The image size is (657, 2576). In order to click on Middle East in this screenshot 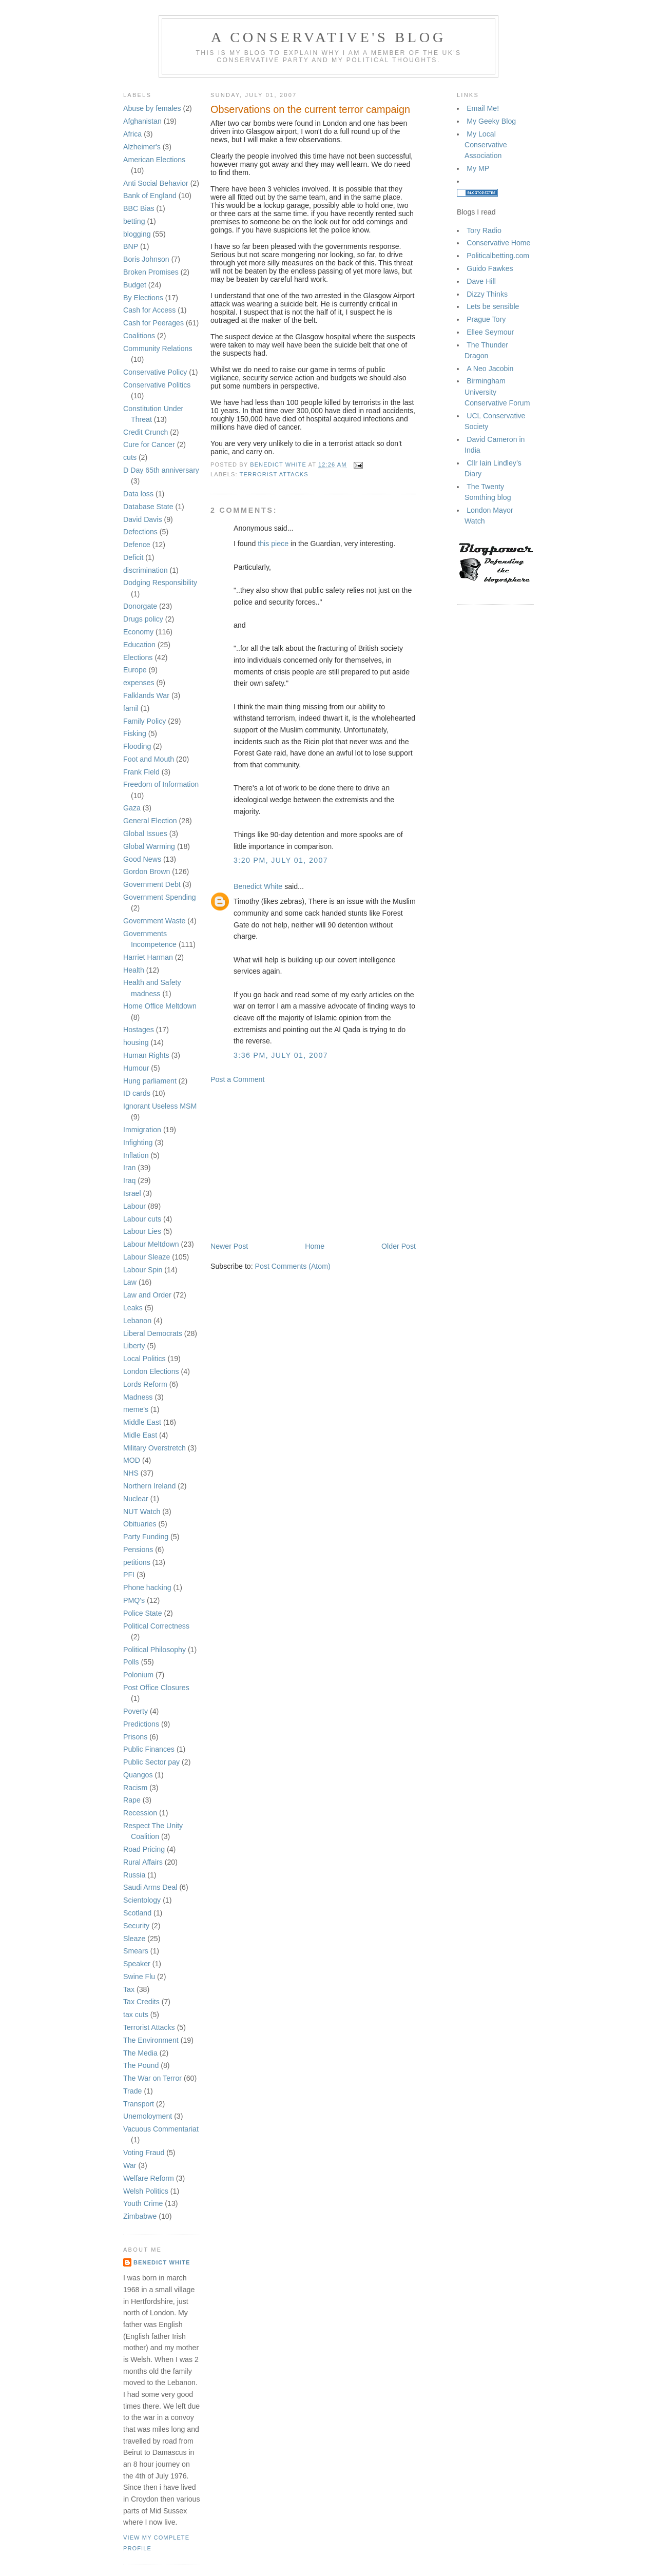, I will do `click(142, 1422)`.